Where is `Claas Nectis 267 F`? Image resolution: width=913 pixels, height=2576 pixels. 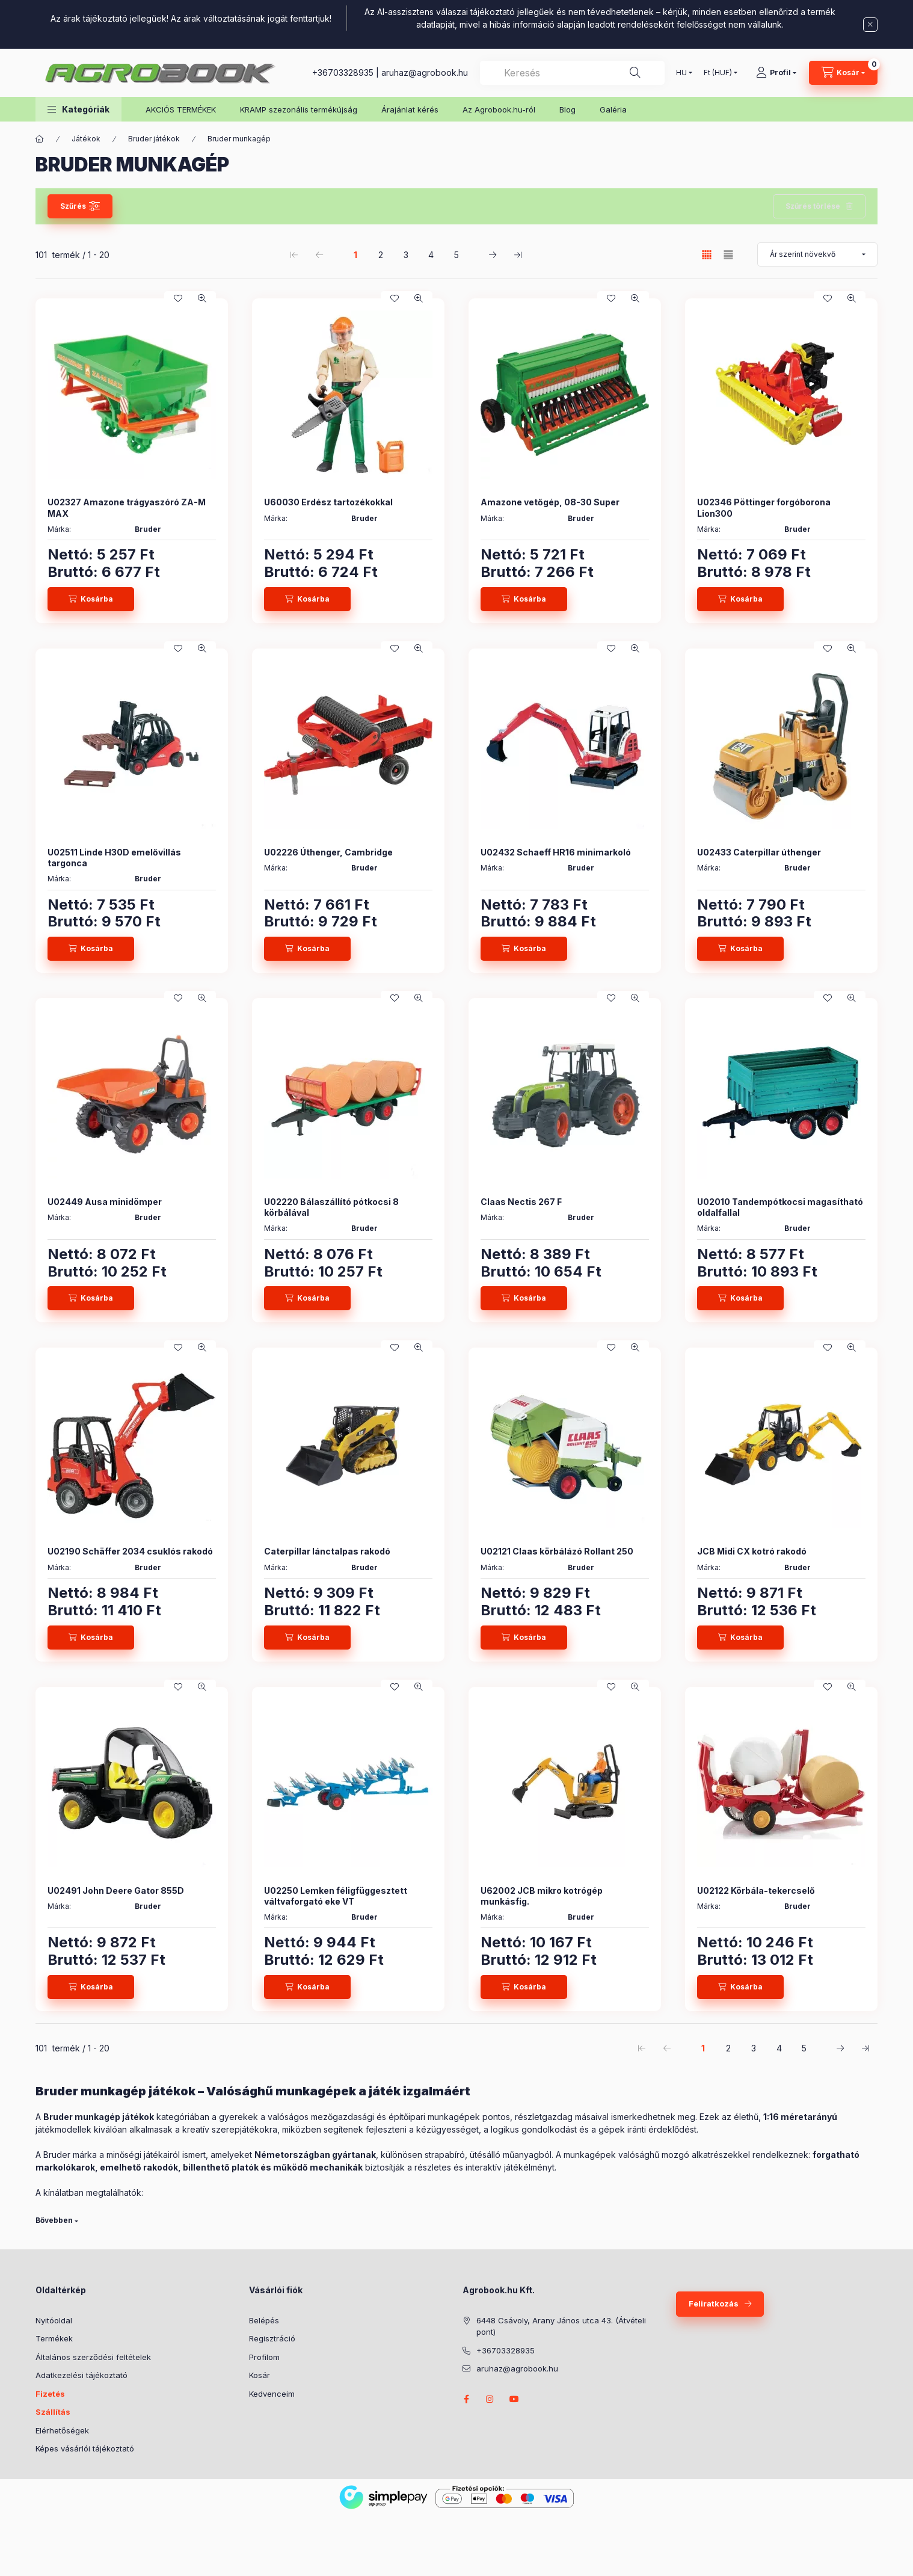 Claas Nectis 267 F is located at coordinates (521, 1202).